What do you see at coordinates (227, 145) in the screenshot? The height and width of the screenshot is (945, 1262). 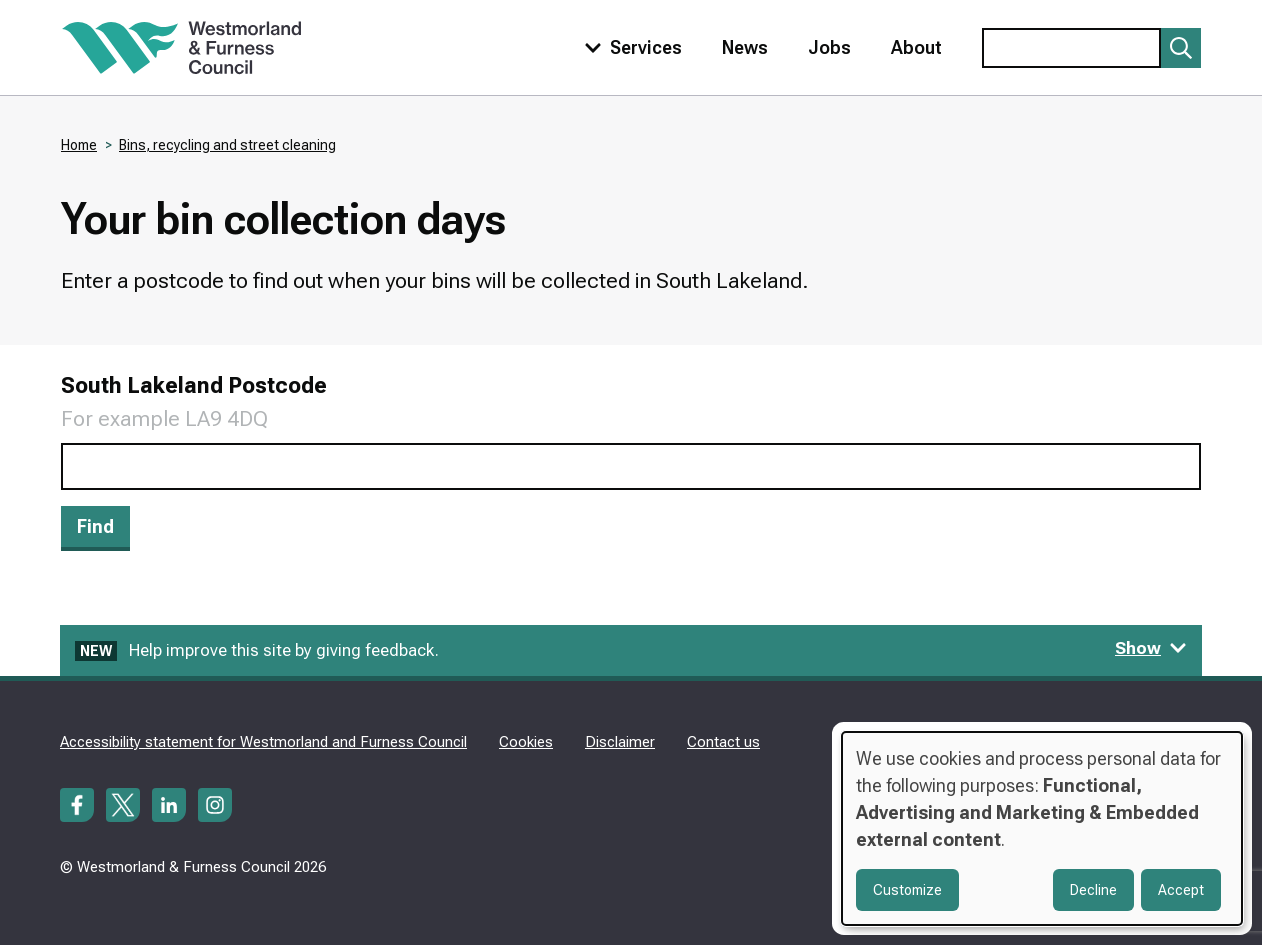 I see `Bins, recycling and street cleaning` at bounding box center [227, 145].